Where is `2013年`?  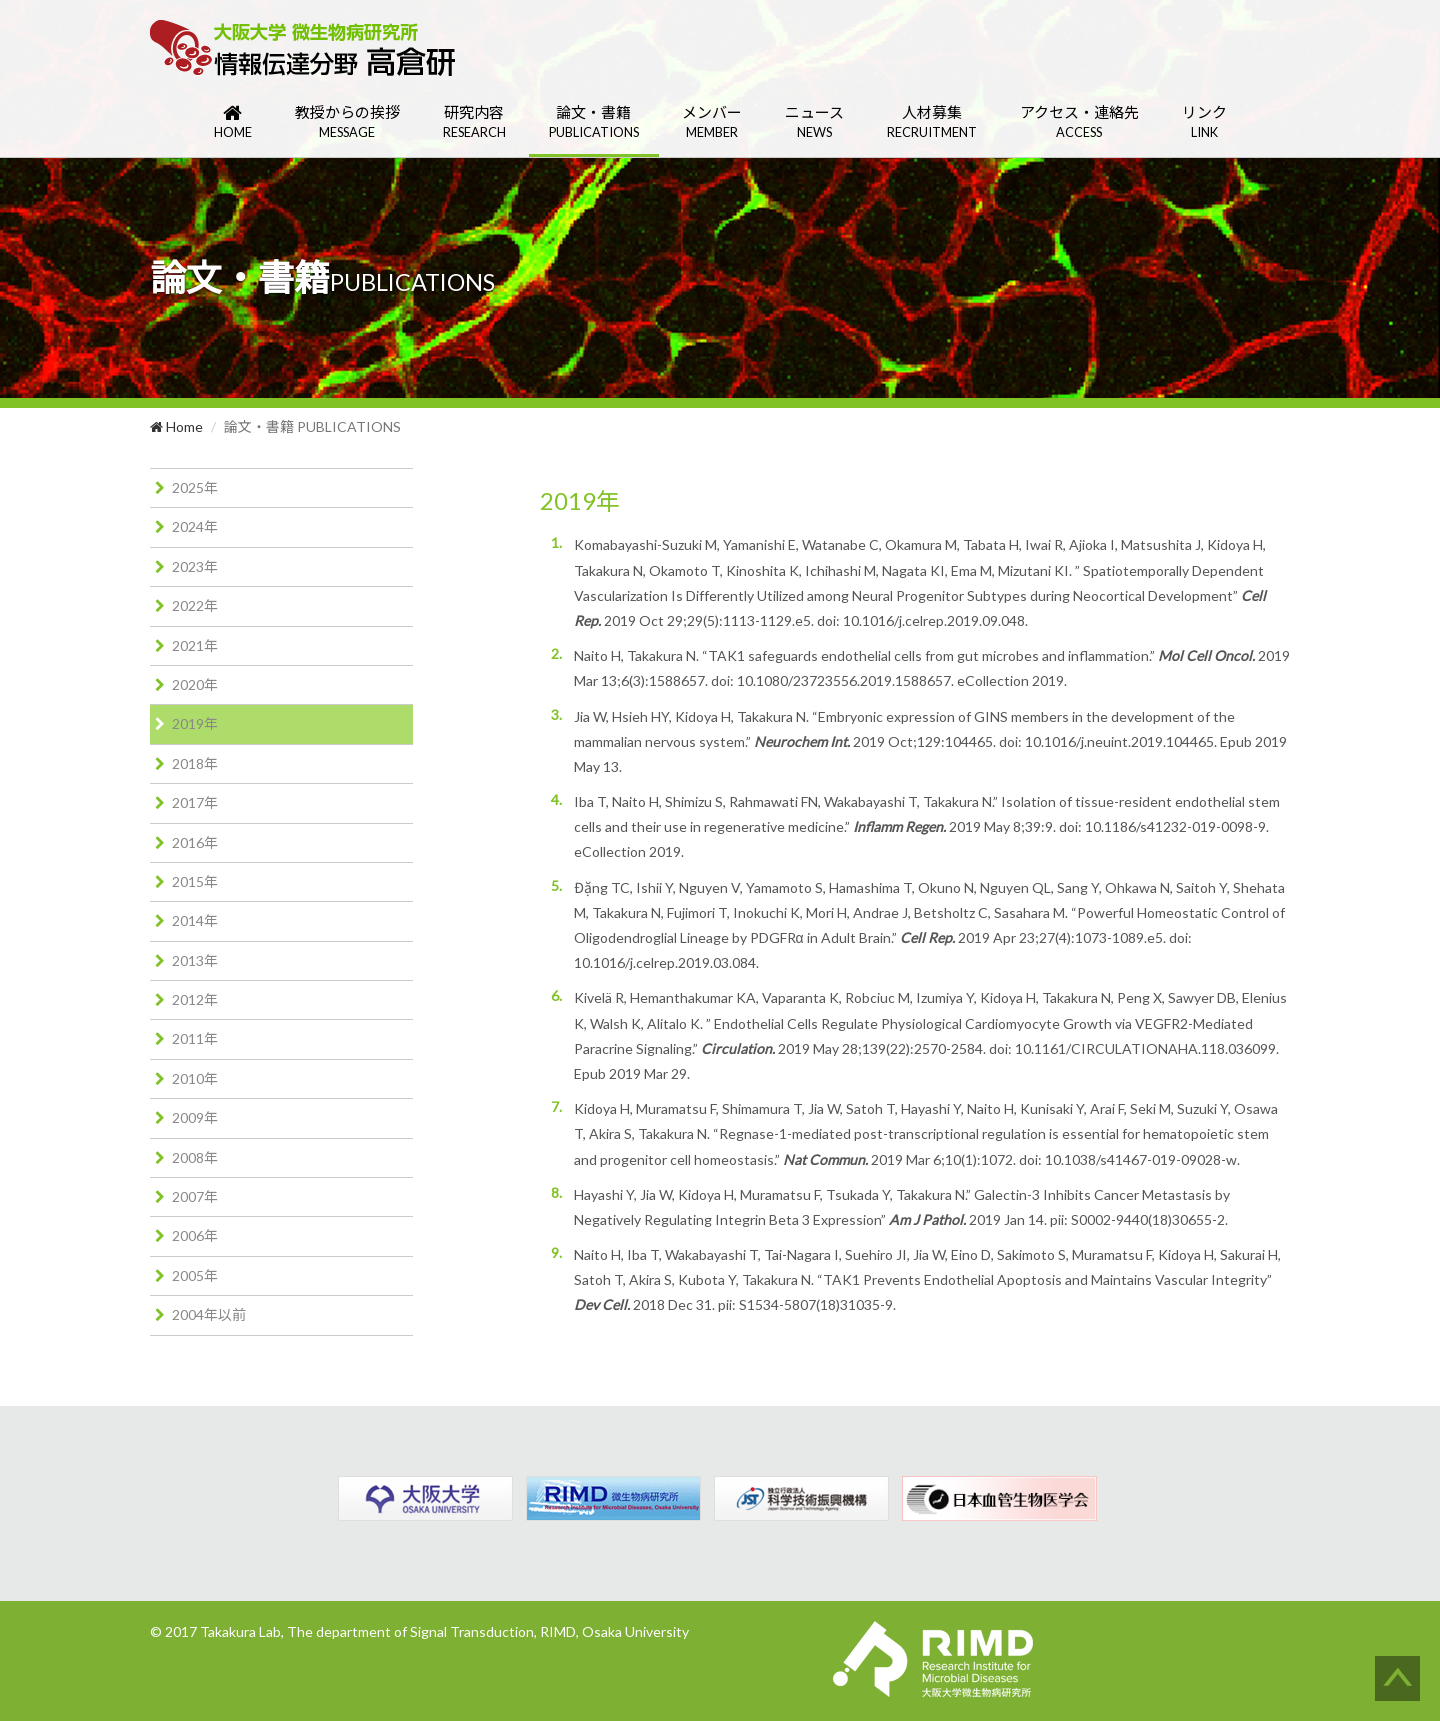 2013年 is located at coordinates (195, 960).